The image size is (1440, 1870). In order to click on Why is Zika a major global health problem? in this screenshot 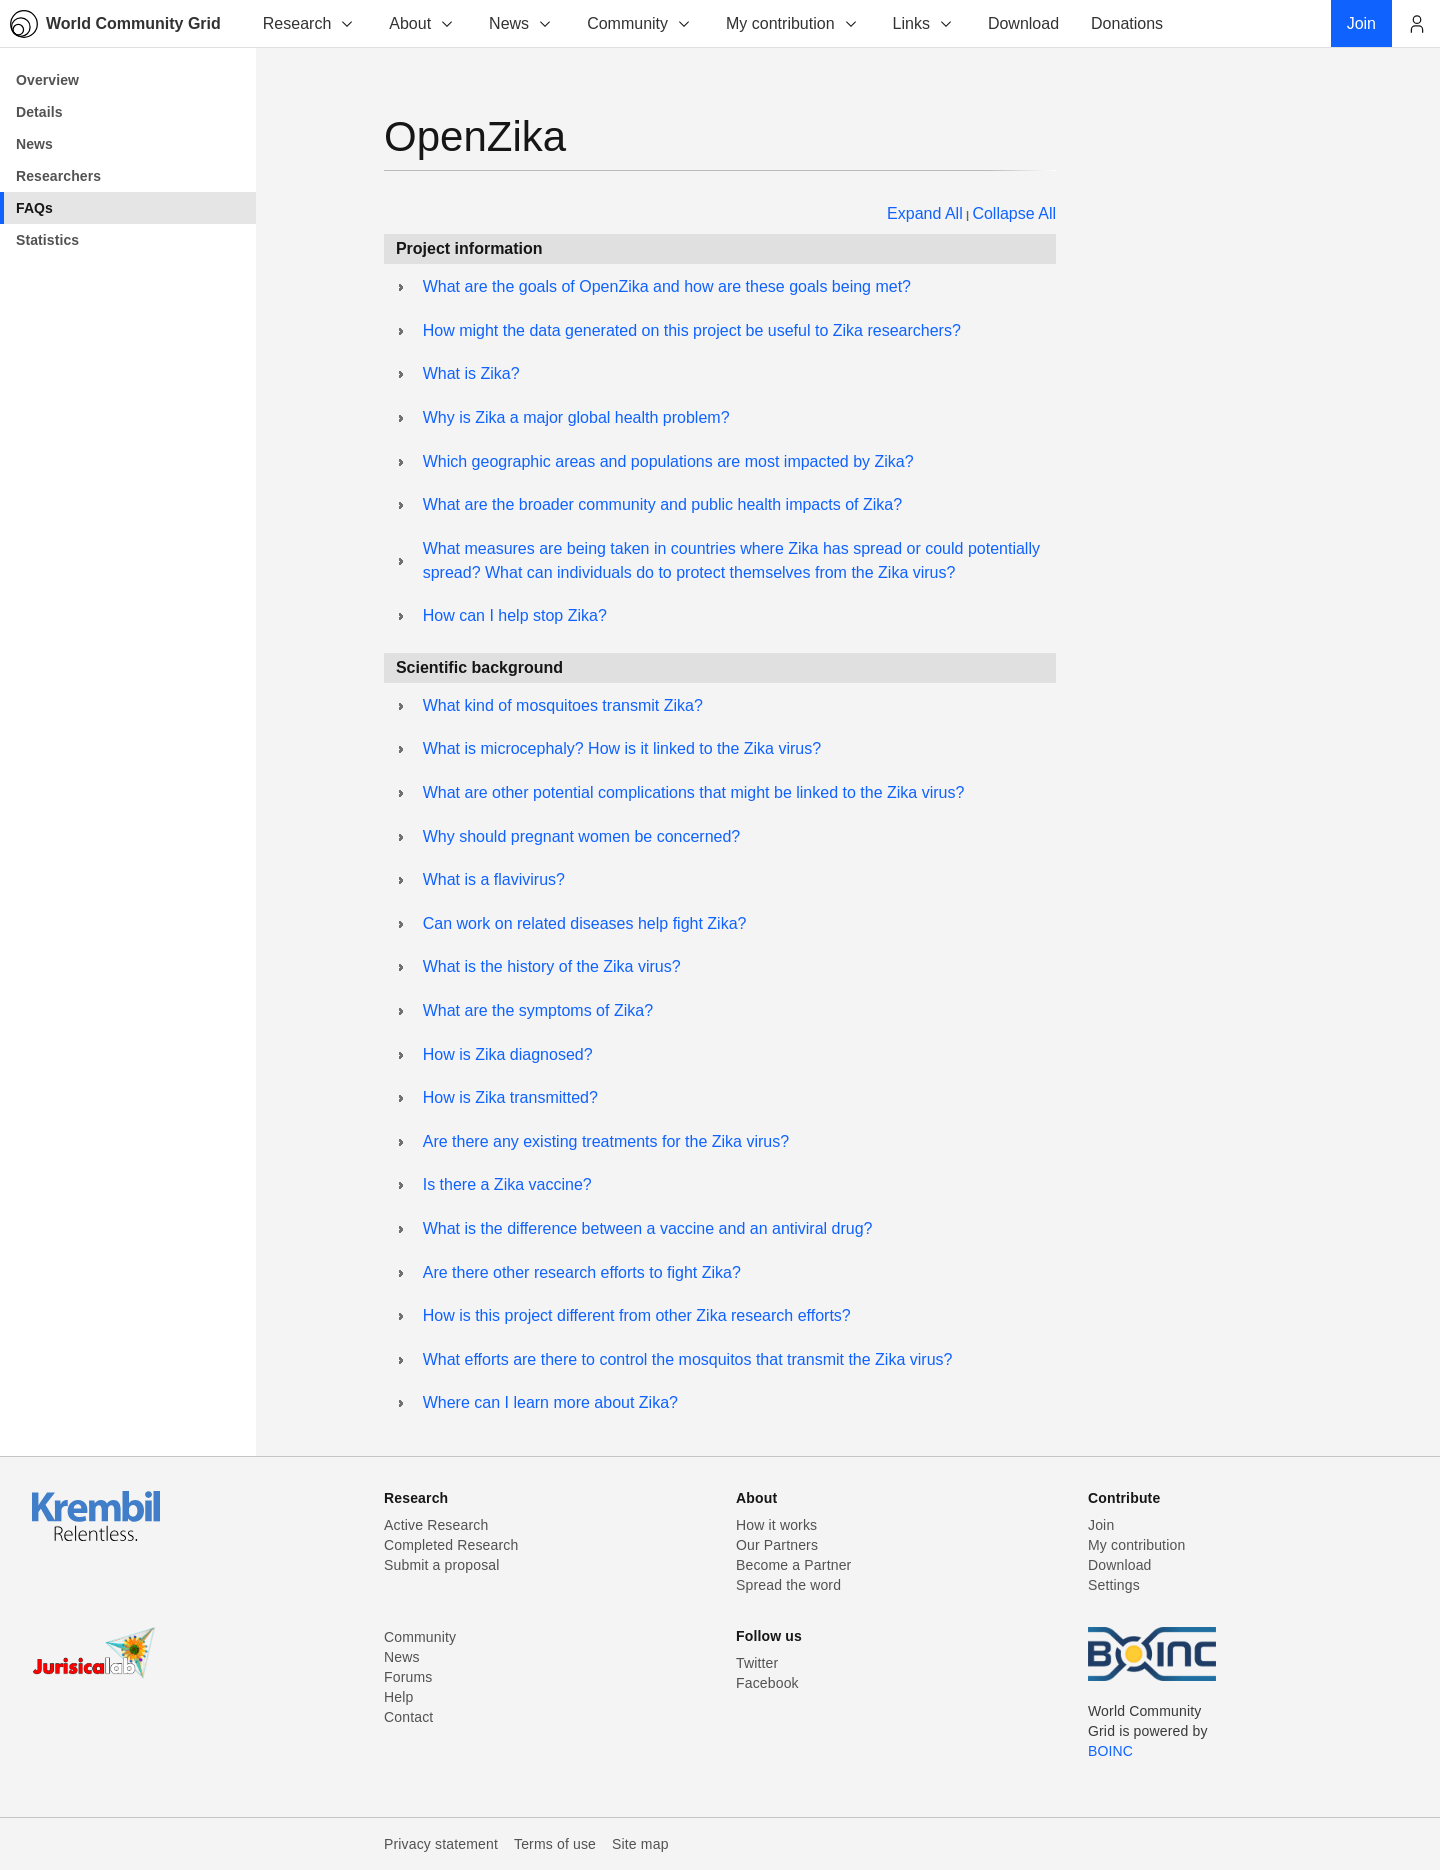, I will do `click(576, 417)`.